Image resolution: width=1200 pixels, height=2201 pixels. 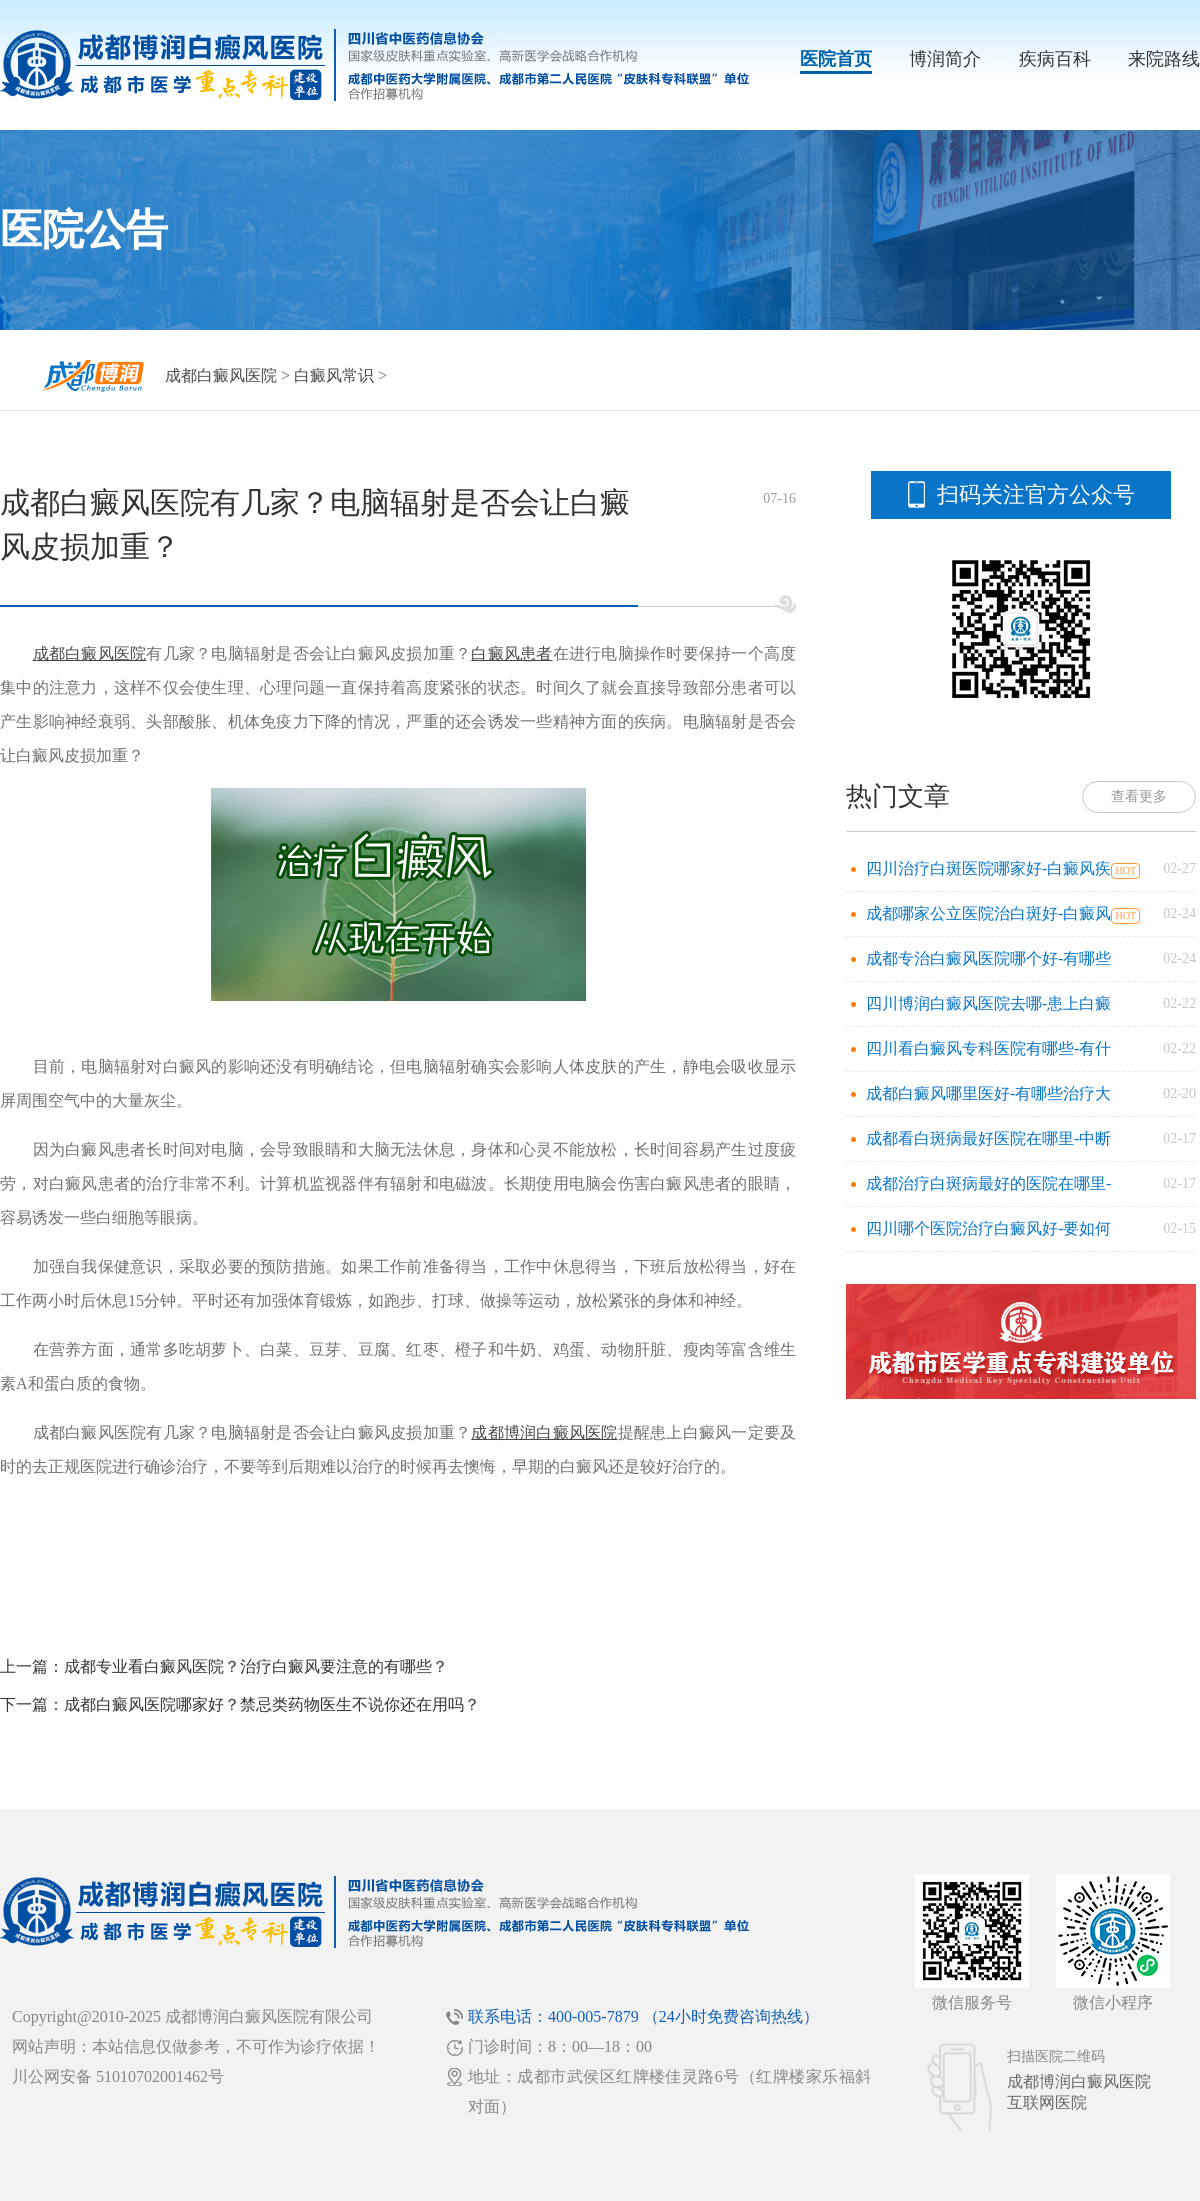 I want to click on 博润简介, so click(x=945, y=59).